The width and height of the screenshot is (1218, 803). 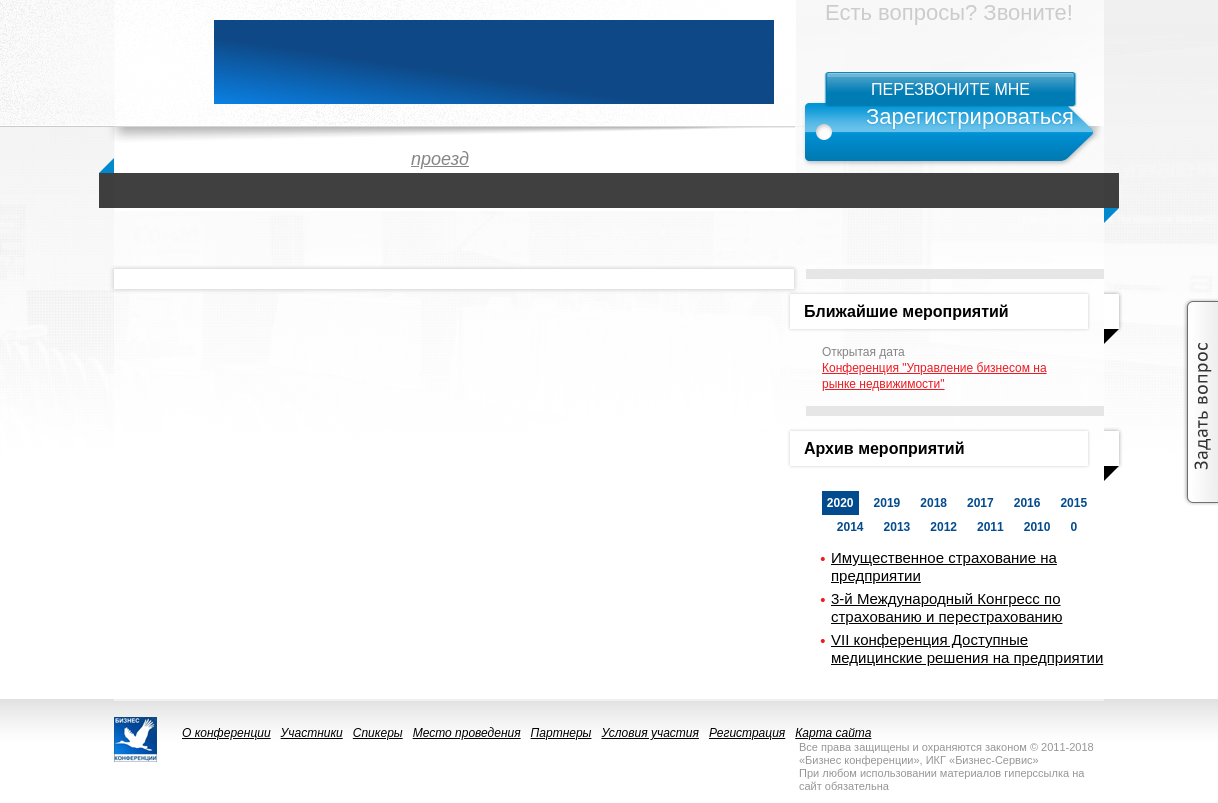 What do you see at coordinates (561, 733) in the screenshot?
I see `Партнеры` at bounding box center [561, 733].